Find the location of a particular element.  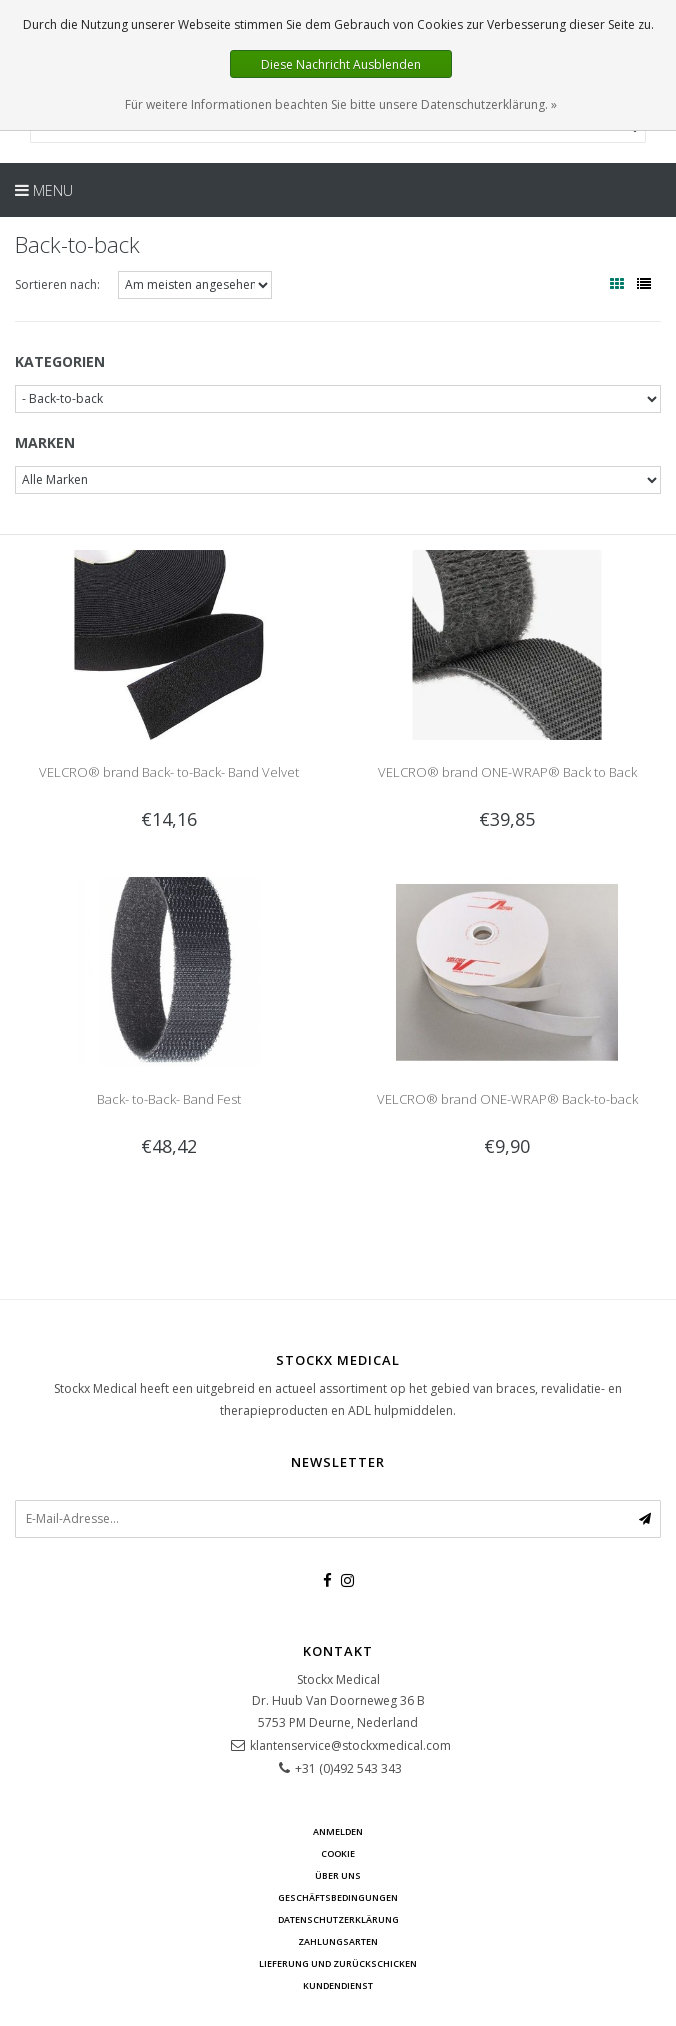

über uns is located at coordinates (338, 1875).